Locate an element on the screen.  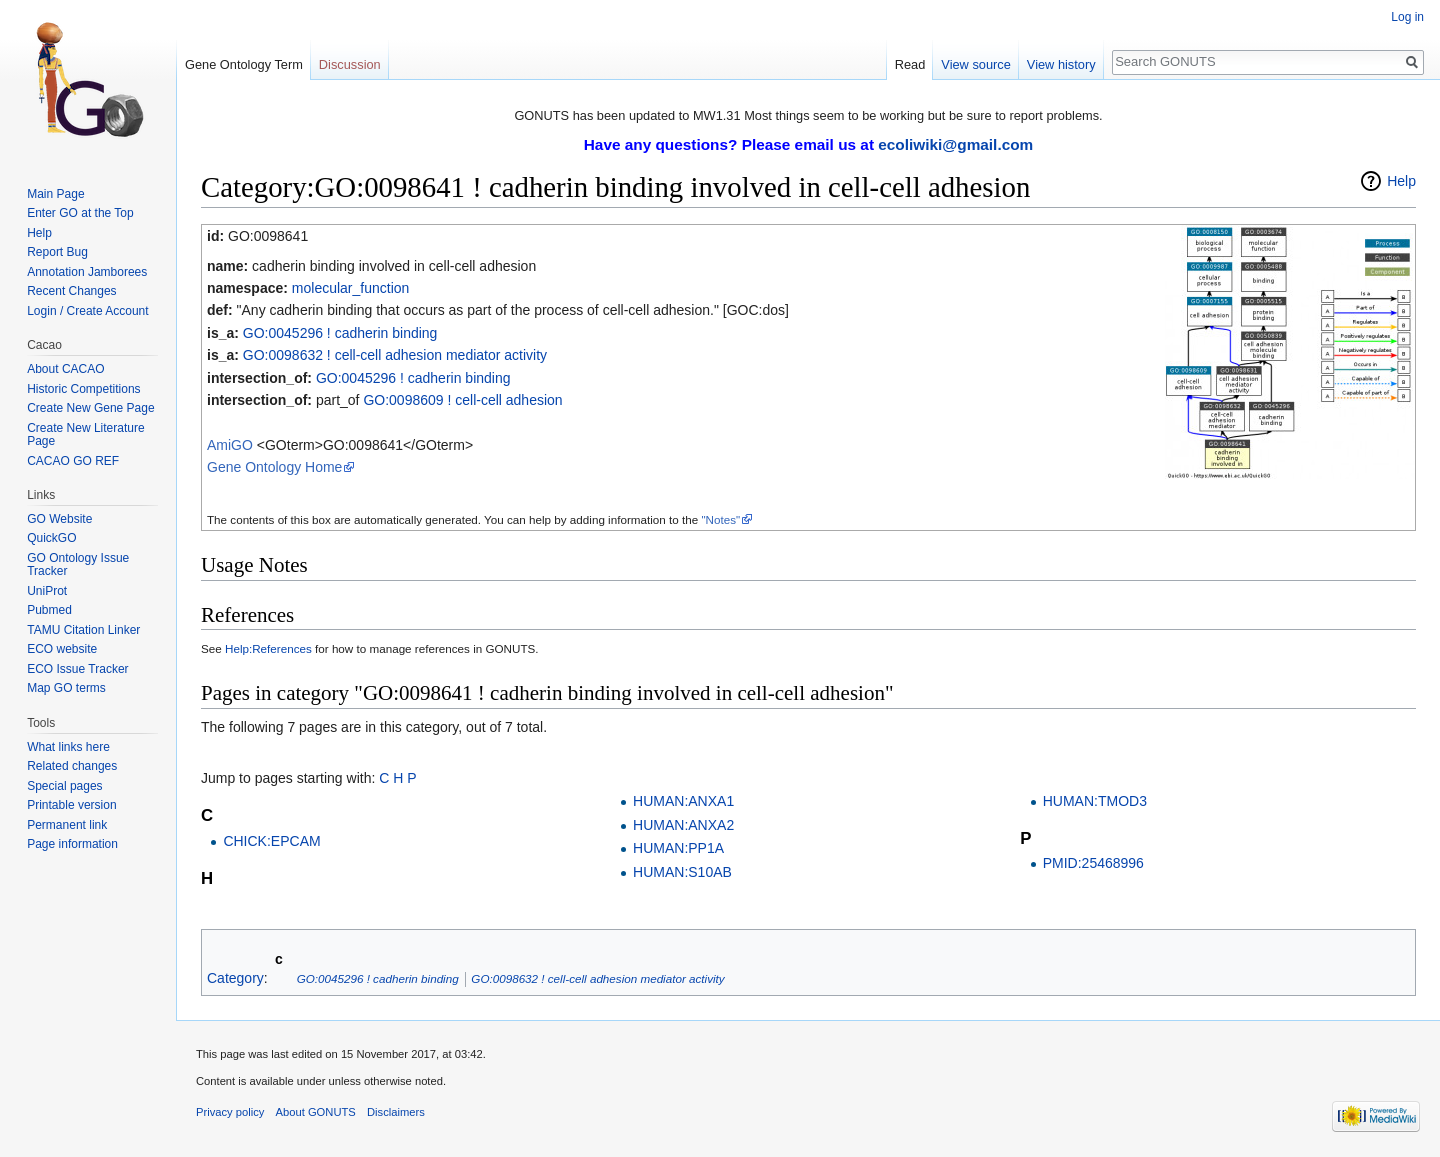
Page information is located at coordinates (72, 844).